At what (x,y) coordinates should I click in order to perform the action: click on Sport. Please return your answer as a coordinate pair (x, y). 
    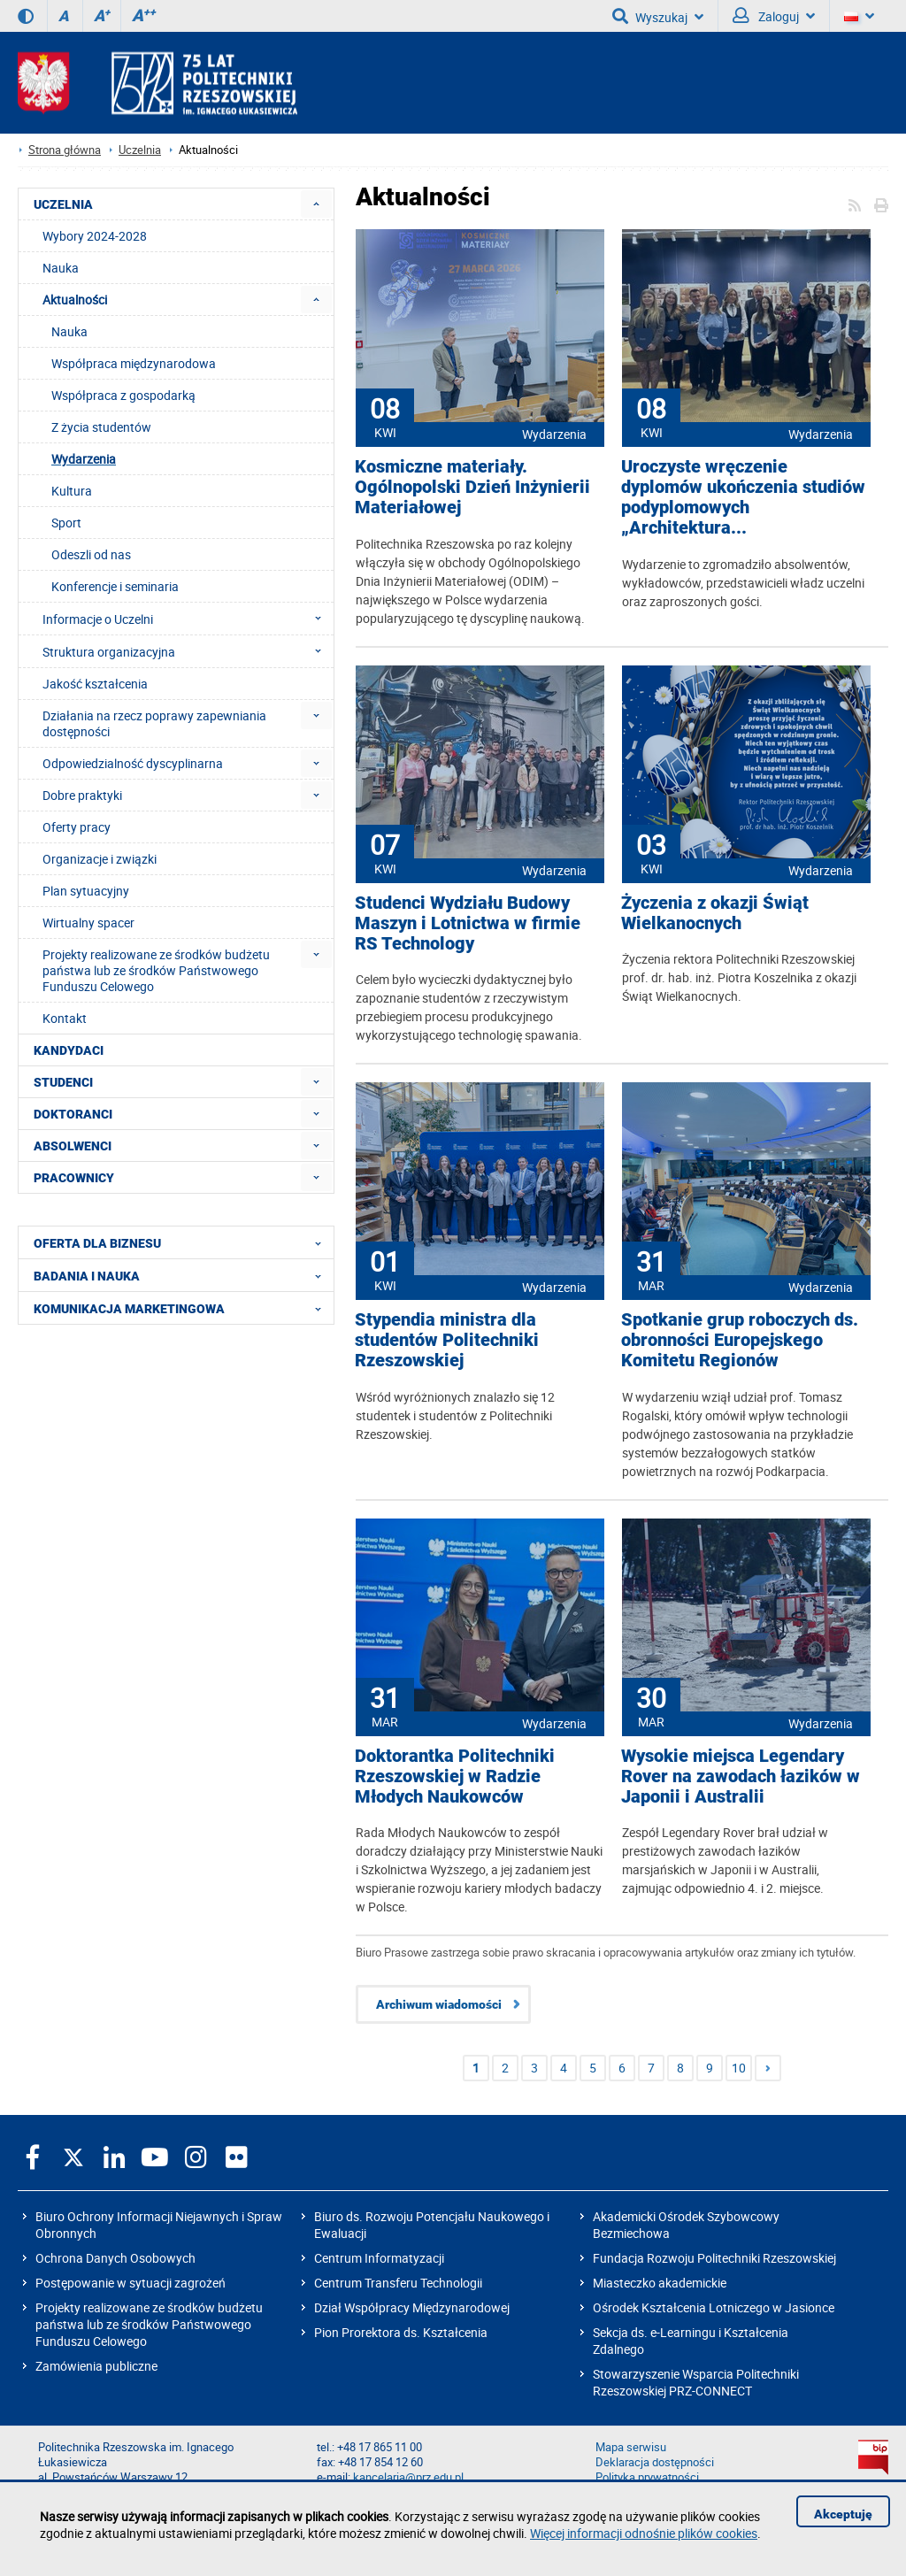
    Looking at the image, I should click on (66, 522).